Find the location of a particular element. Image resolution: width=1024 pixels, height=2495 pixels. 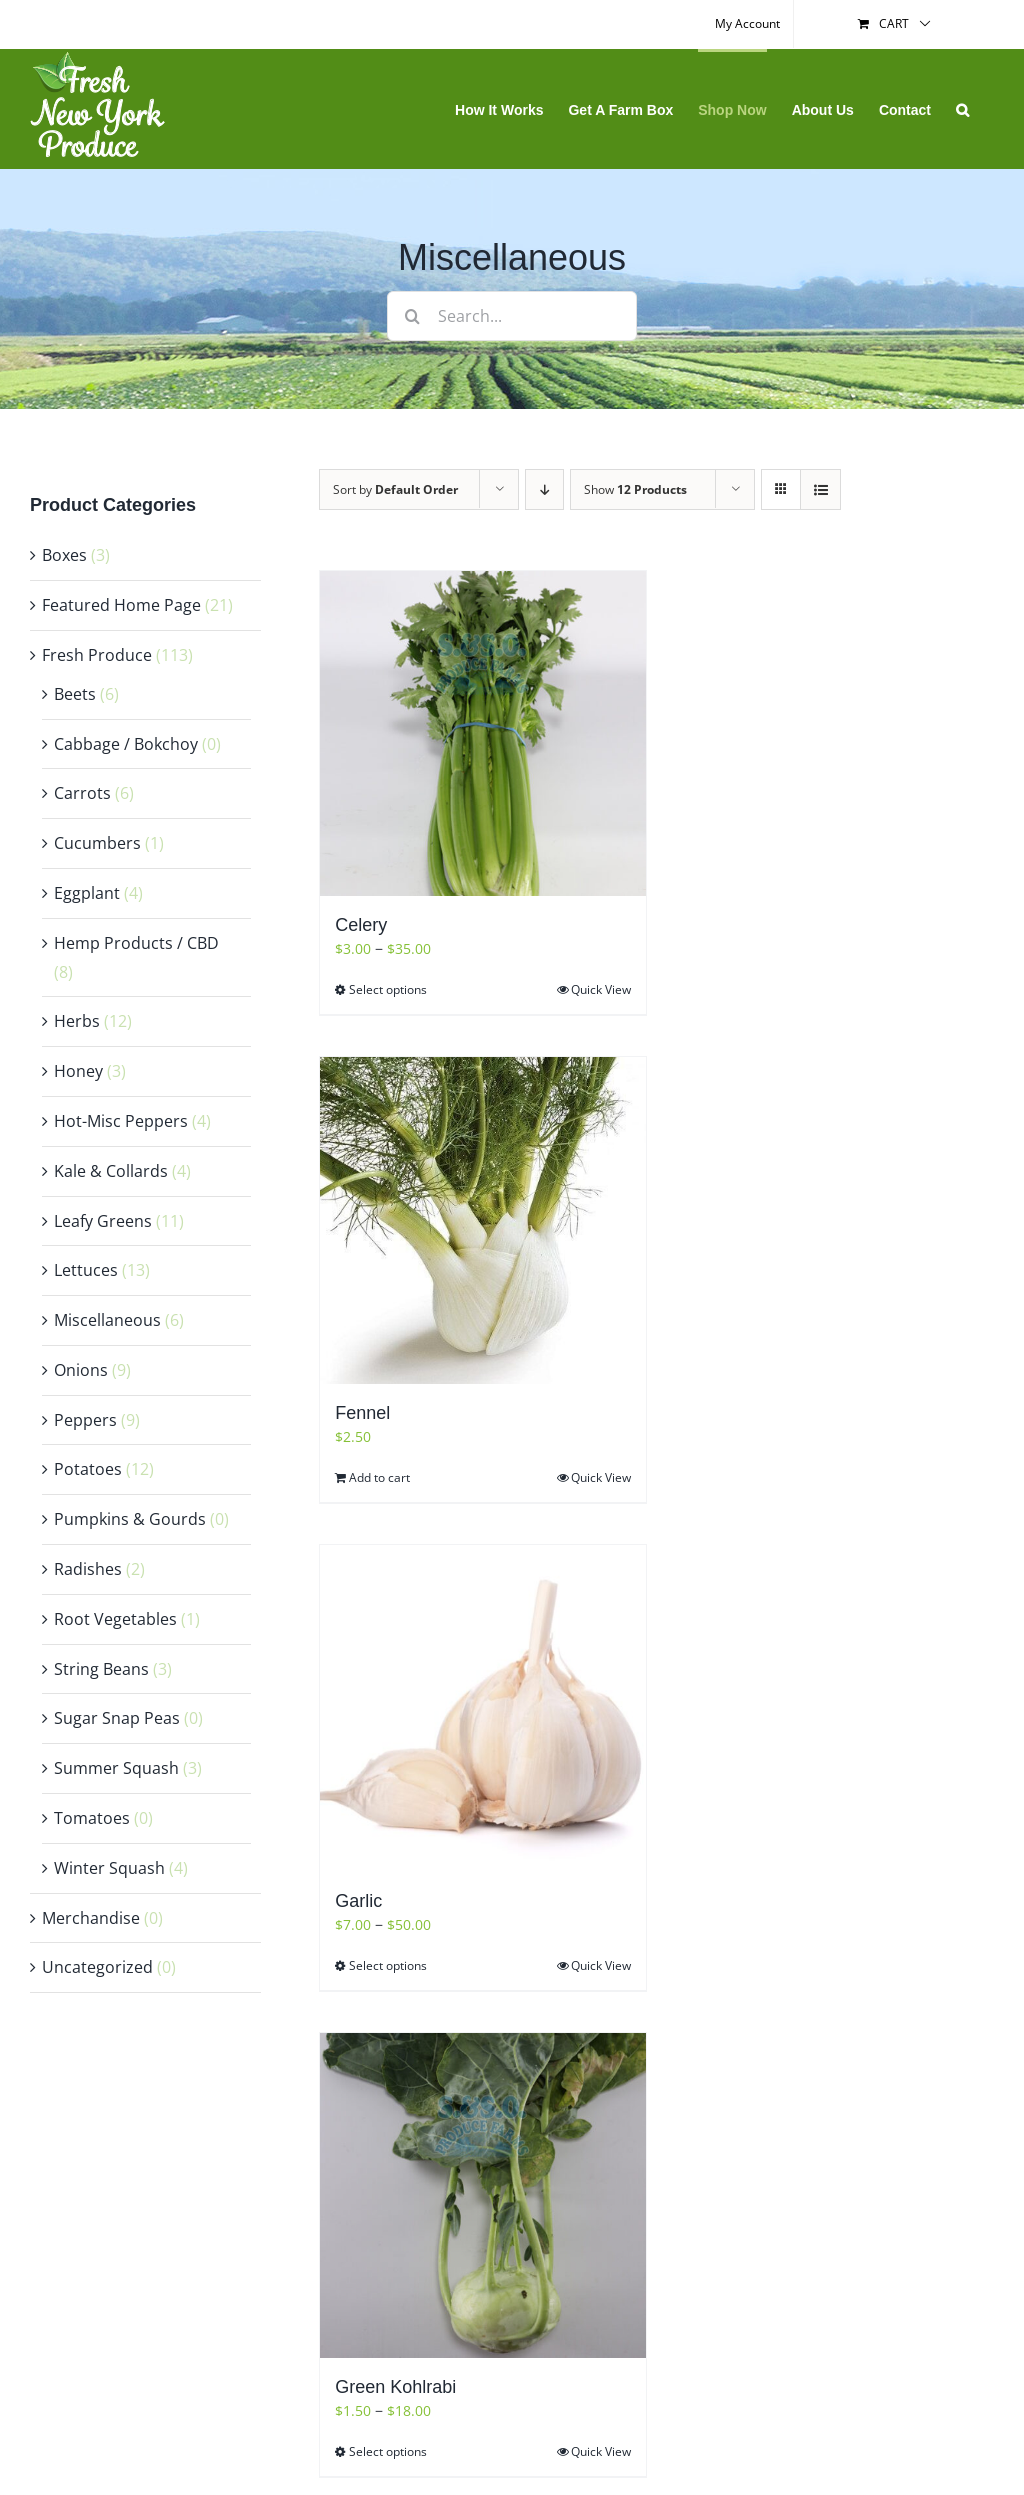

Sugar Snap Peas is located at coordinates (117, 1718).